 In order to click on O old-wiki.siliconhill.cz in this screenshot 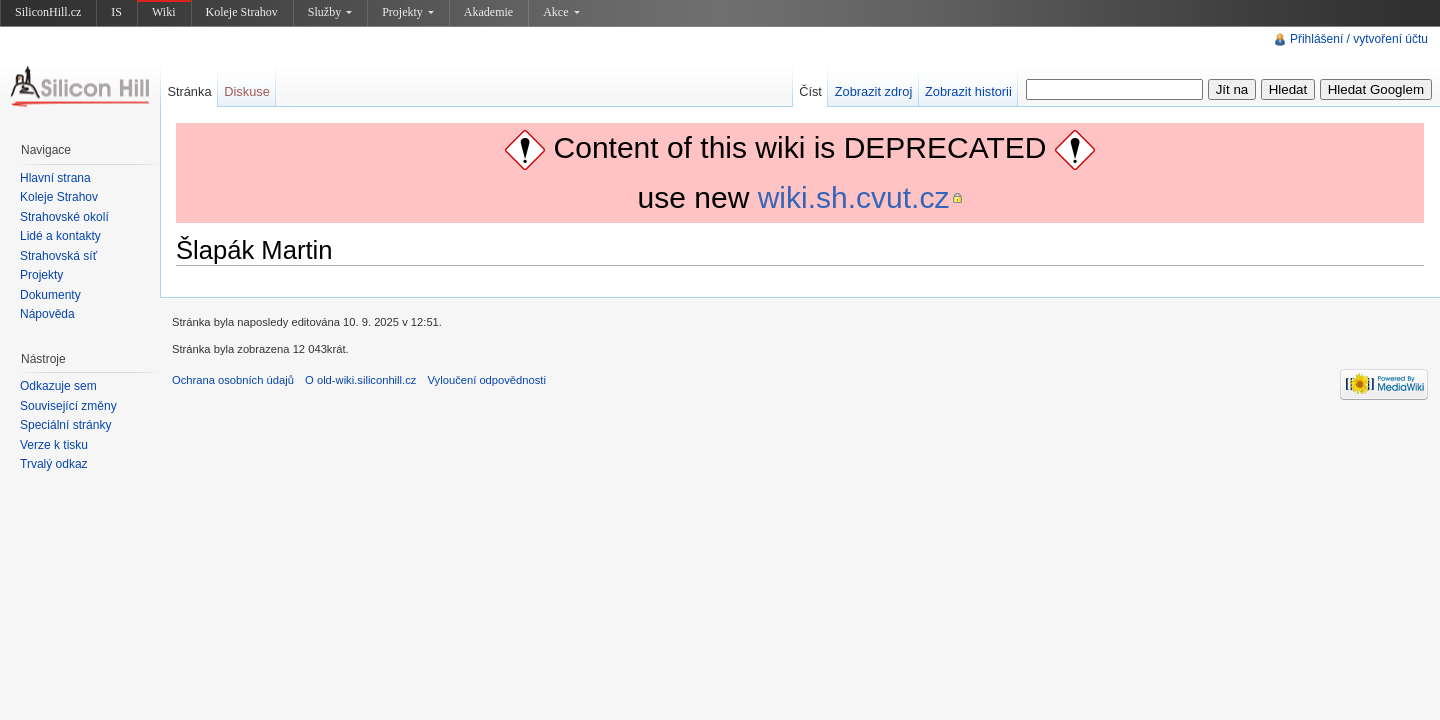, I will do `click(360, 380)`.